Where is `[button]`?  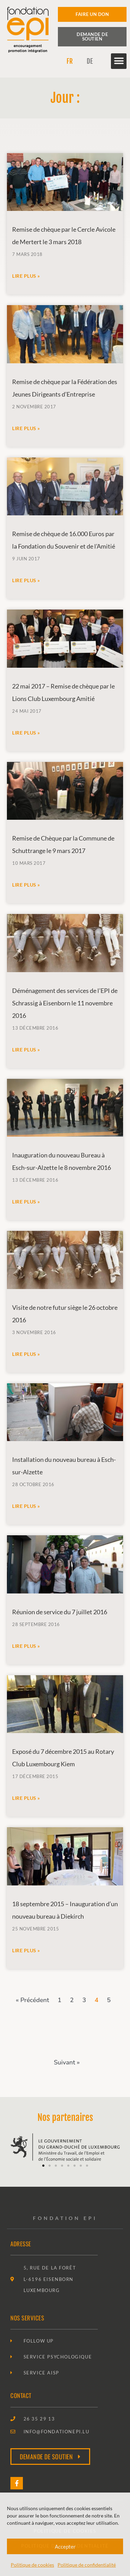
[button] is located at coordinates (119, 61).